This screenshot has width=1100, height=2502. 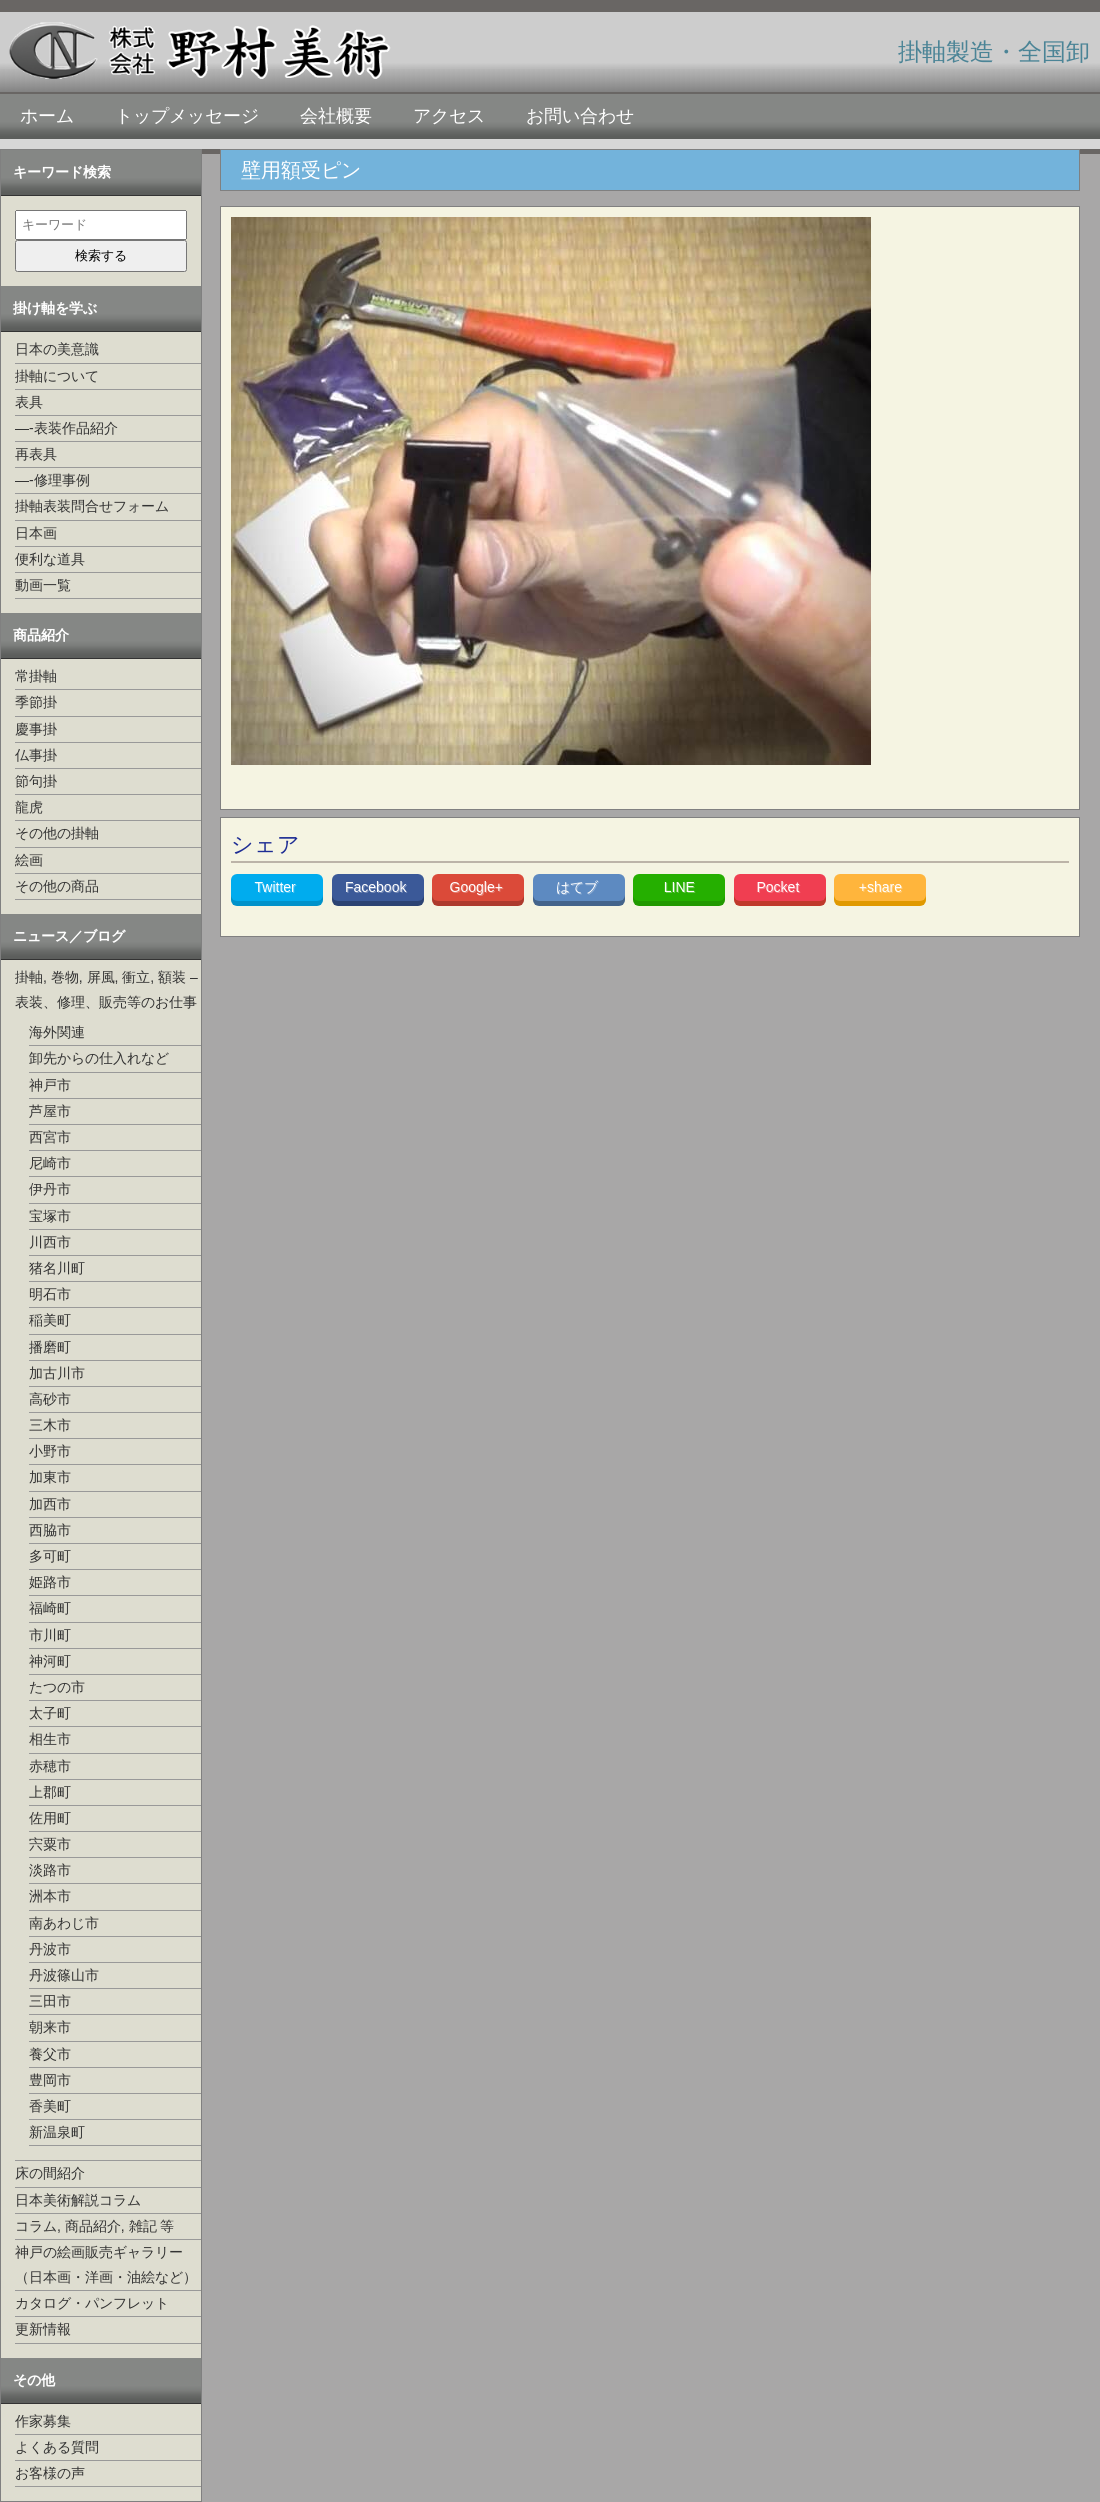 What do you see at coordinates (50, 1111) in the screenshot?
I see `芦屋市` at bounding box center [50, 1111].